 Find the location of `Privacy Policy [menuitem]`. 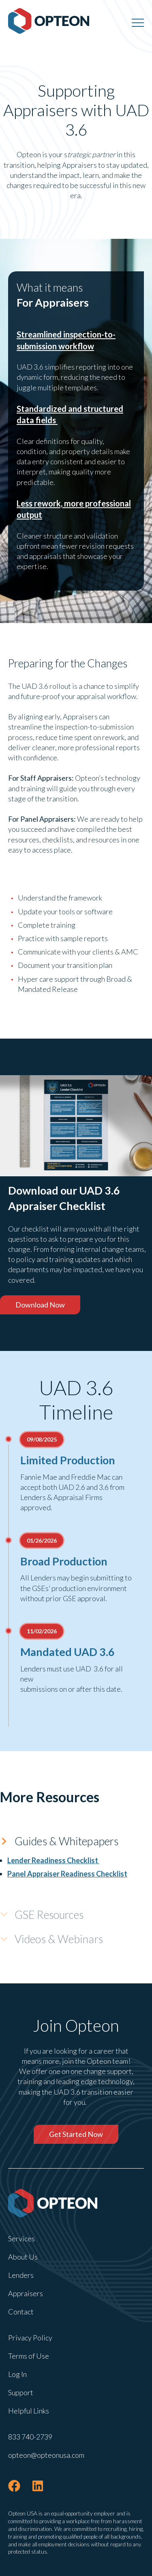

Privacy Policy [menuitem] is located at coordinates (30, 2337).